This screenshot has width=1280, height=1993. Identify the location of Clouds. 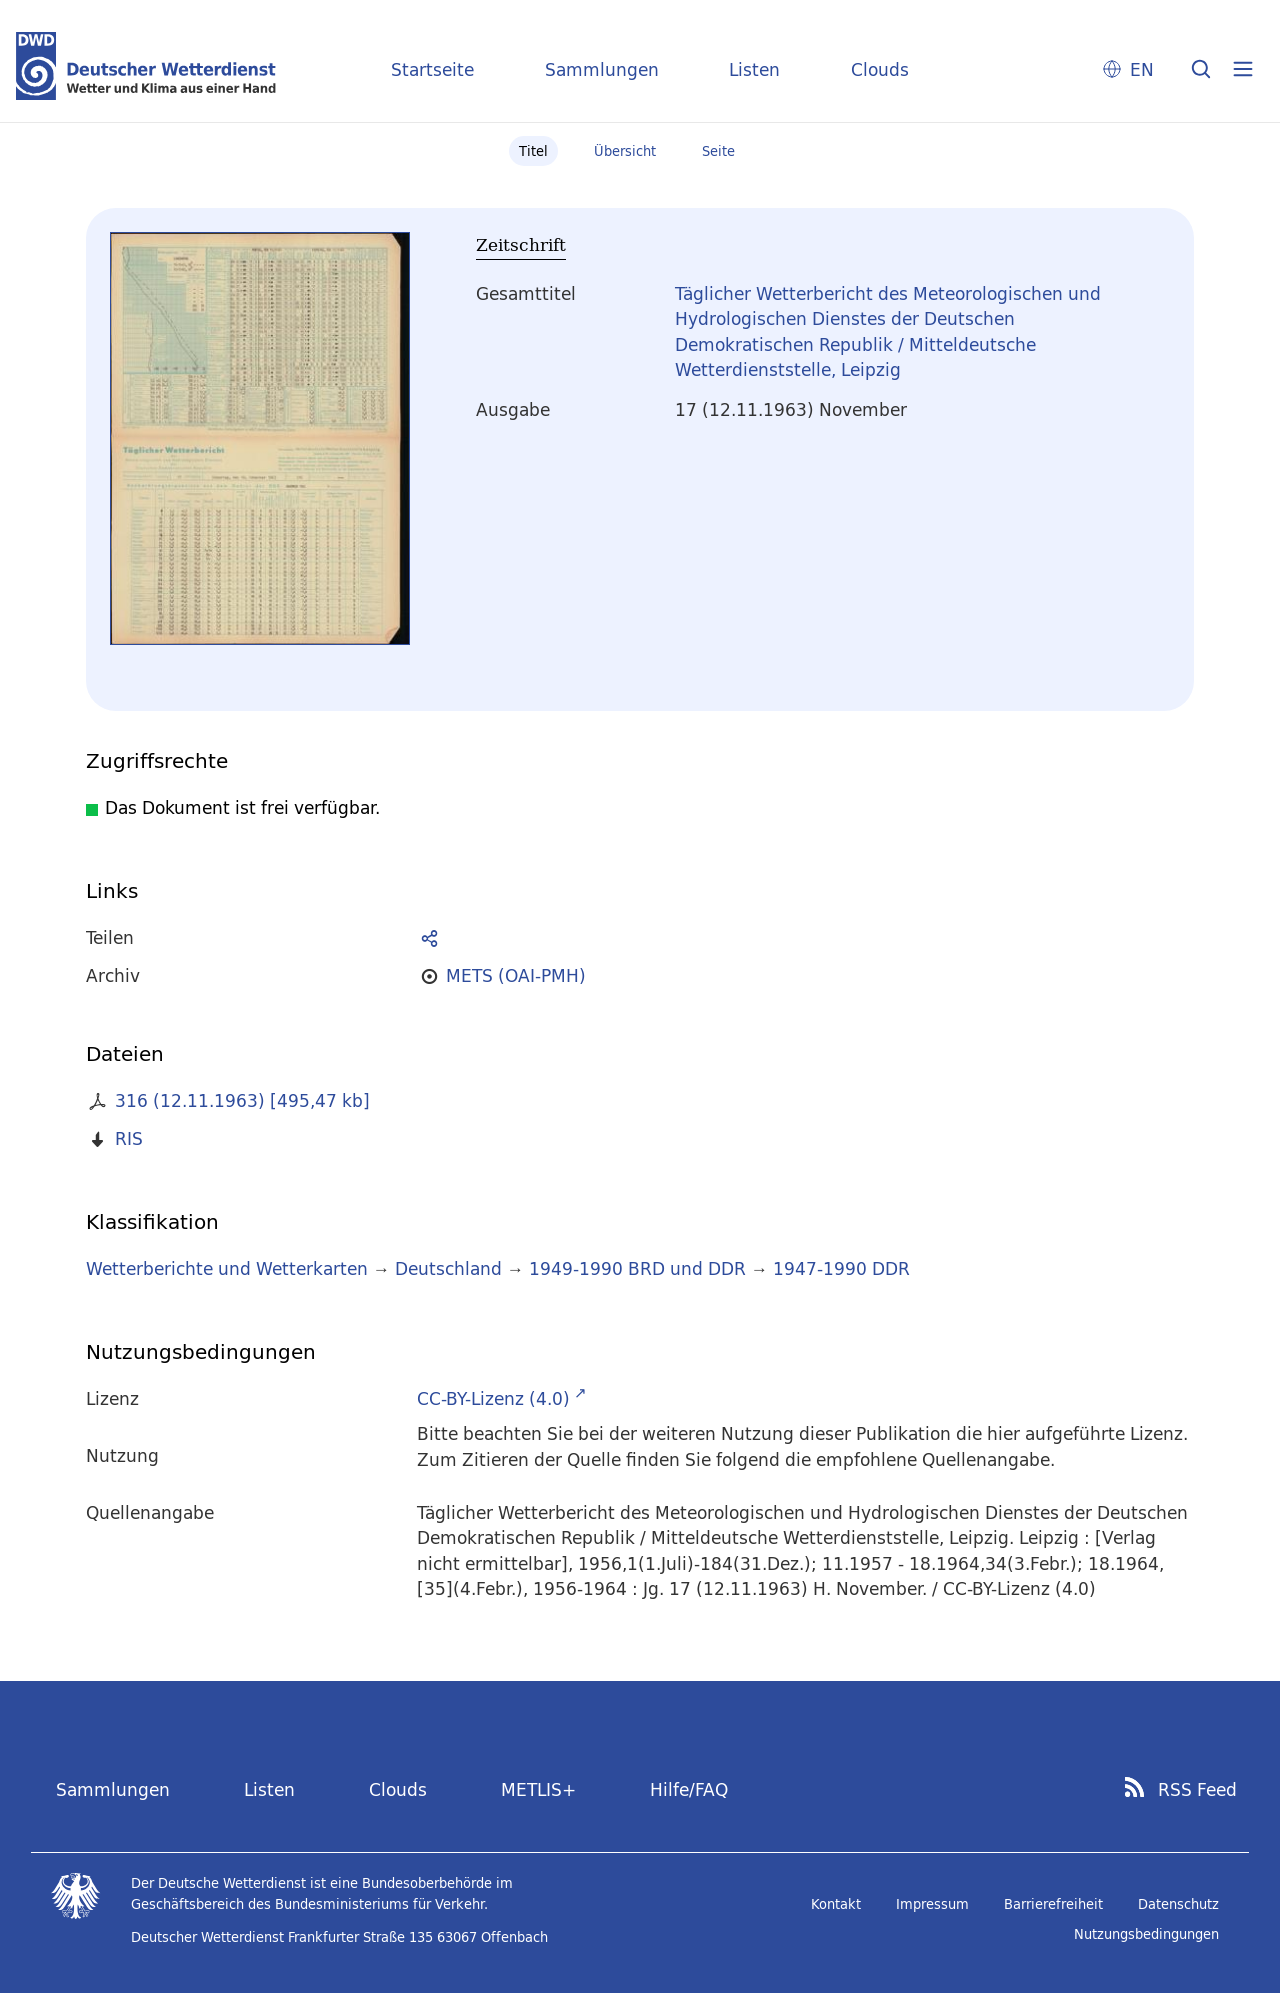
(880, 69).